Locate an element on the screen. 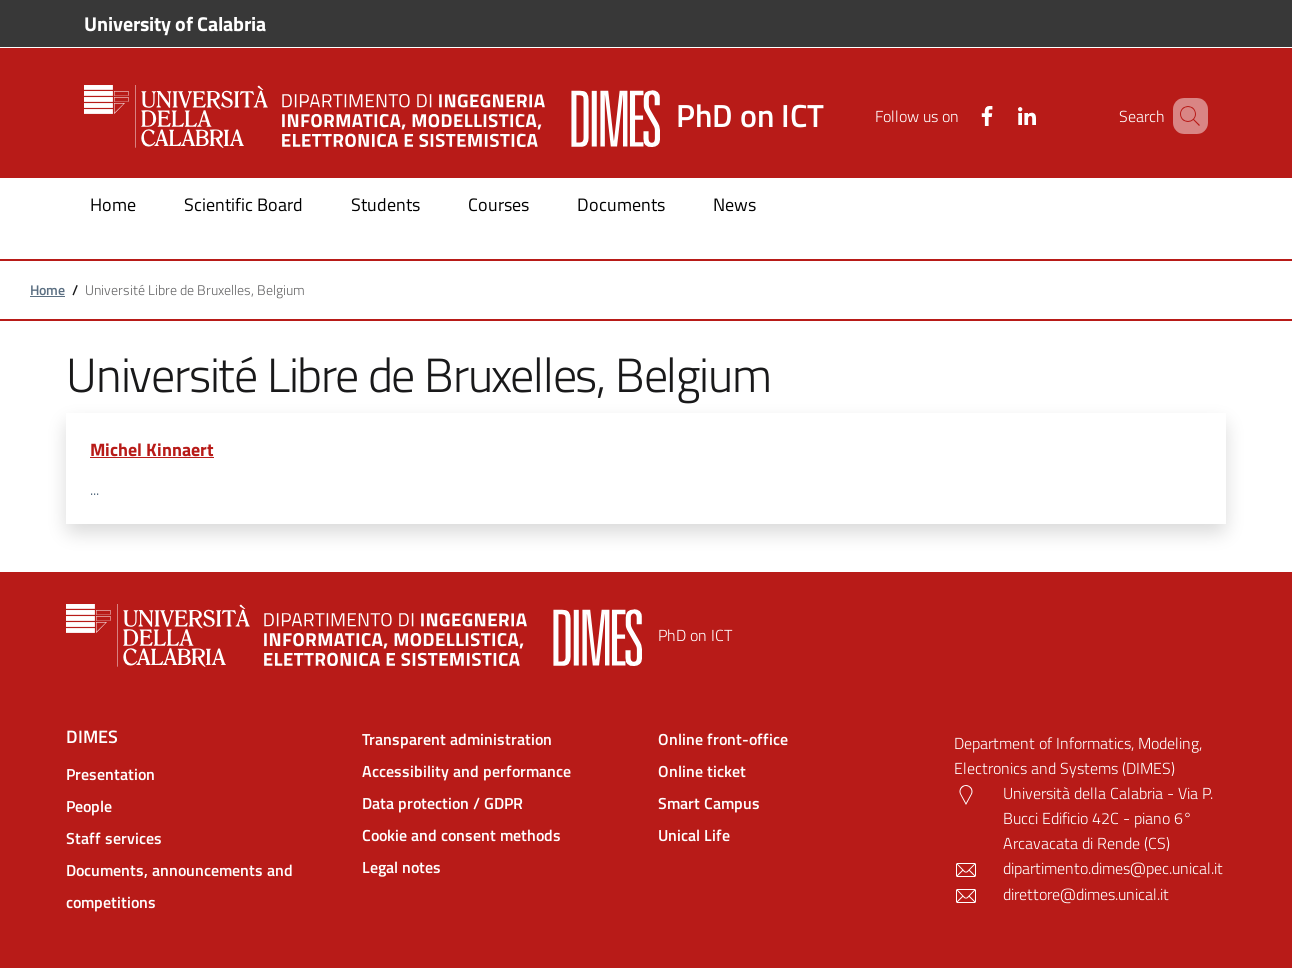 Image resolution: width=1292 pixels, height=968 pixels. [Linkedin] is located at coordinates (998, 116).